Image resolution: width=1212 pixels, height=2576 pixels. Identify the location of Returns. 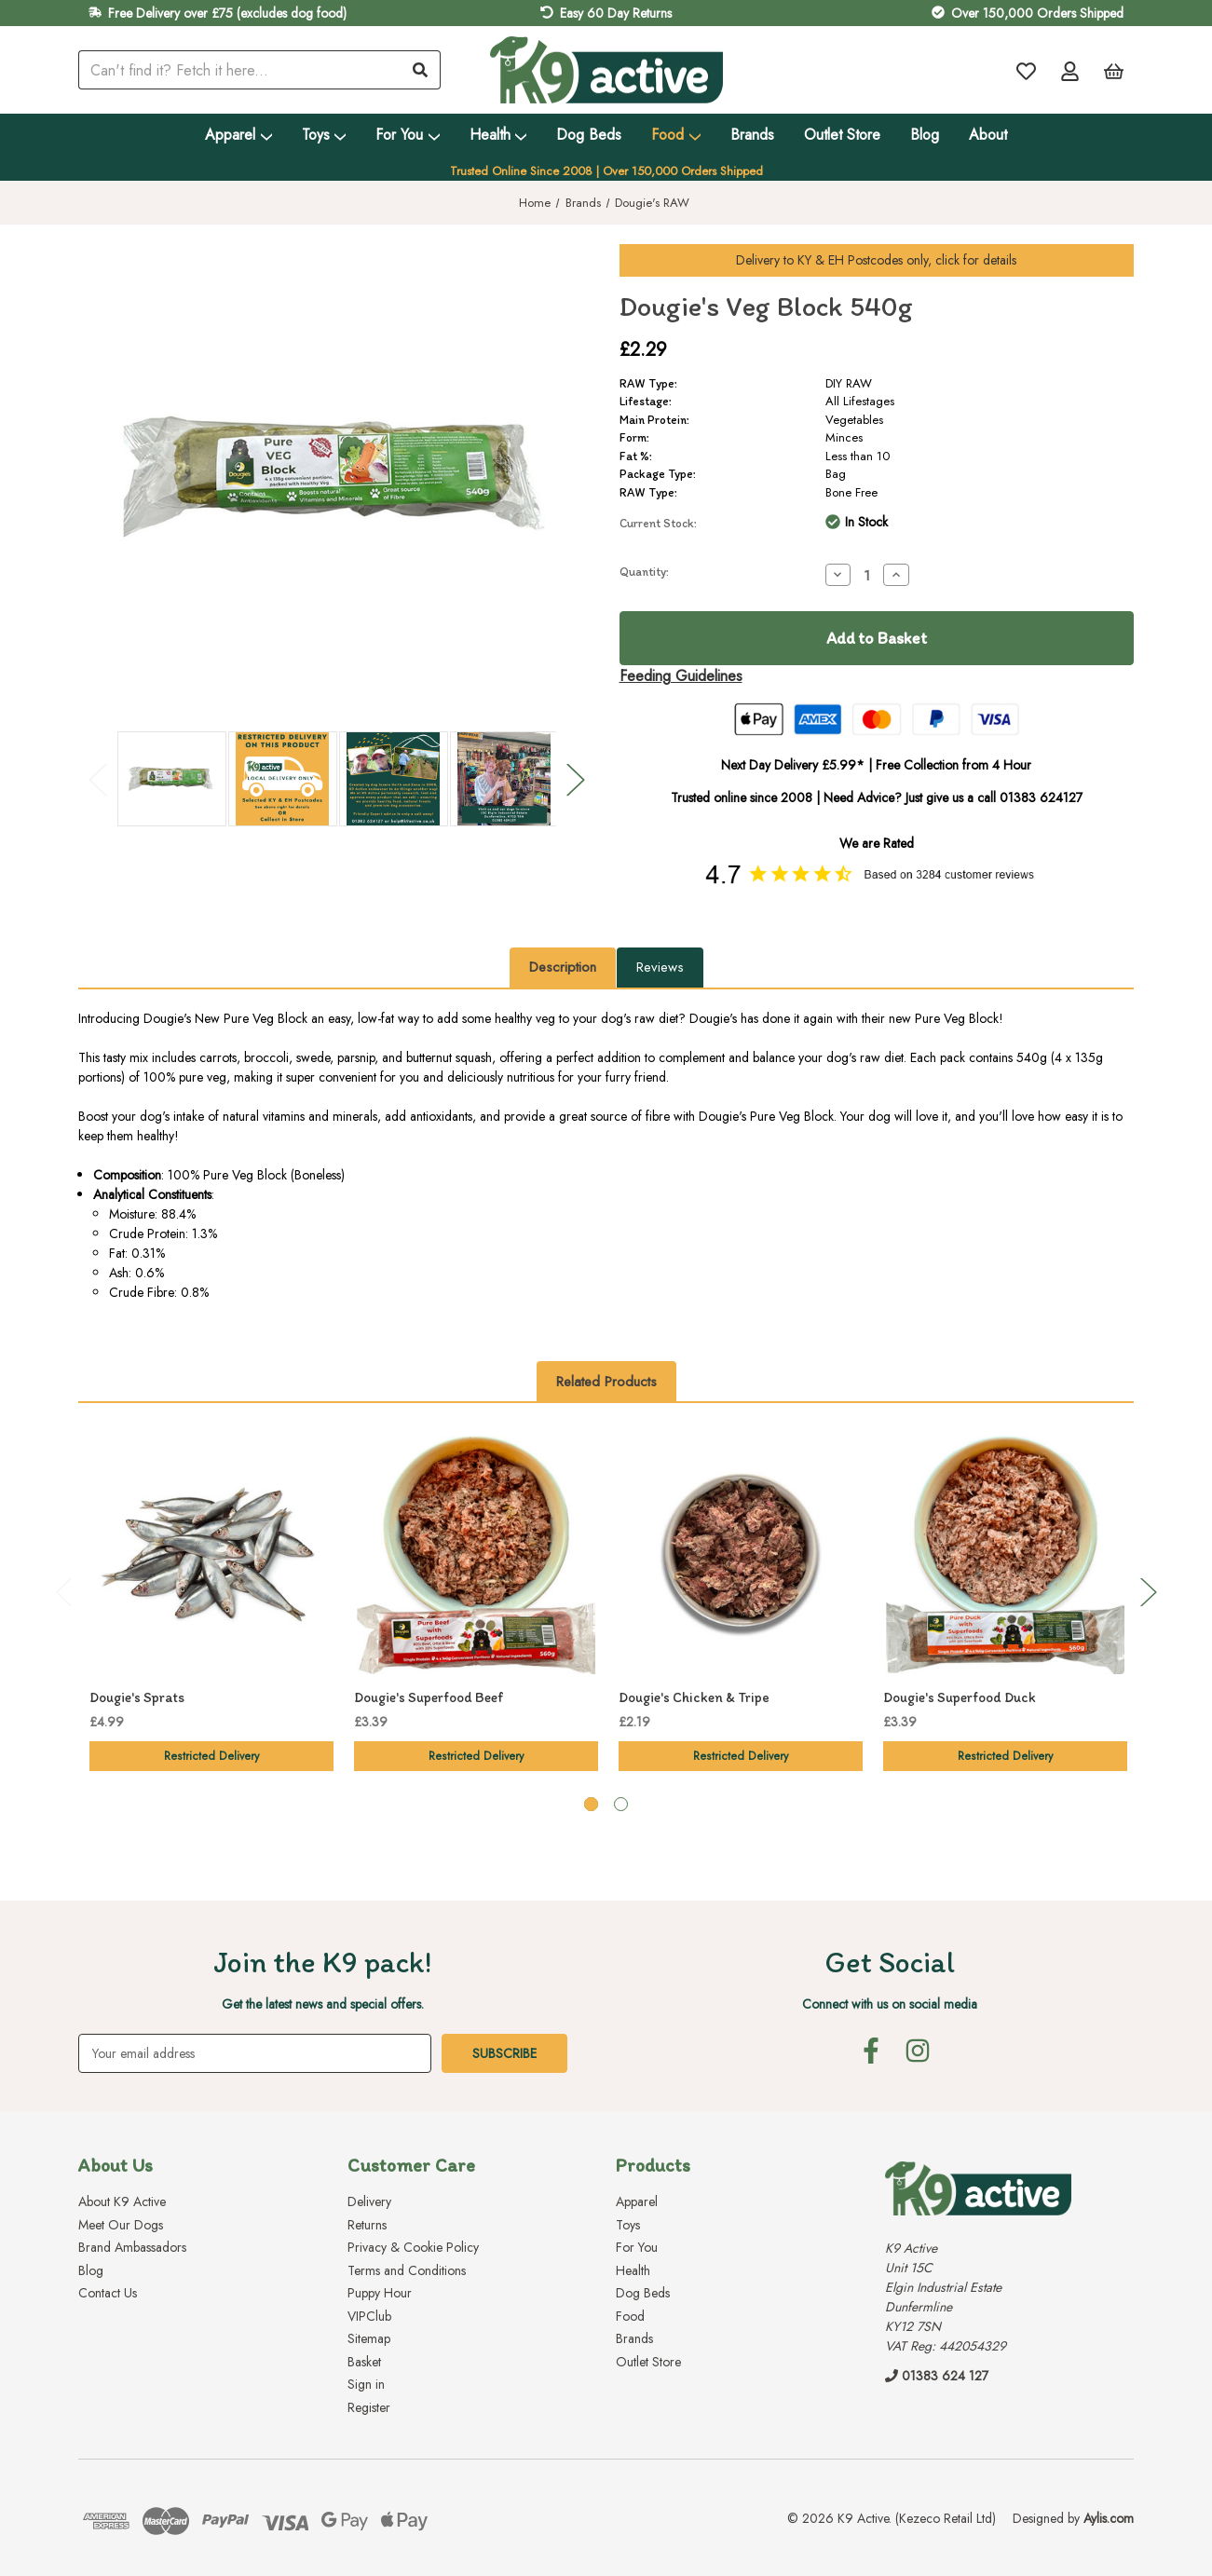
(367, 2224).